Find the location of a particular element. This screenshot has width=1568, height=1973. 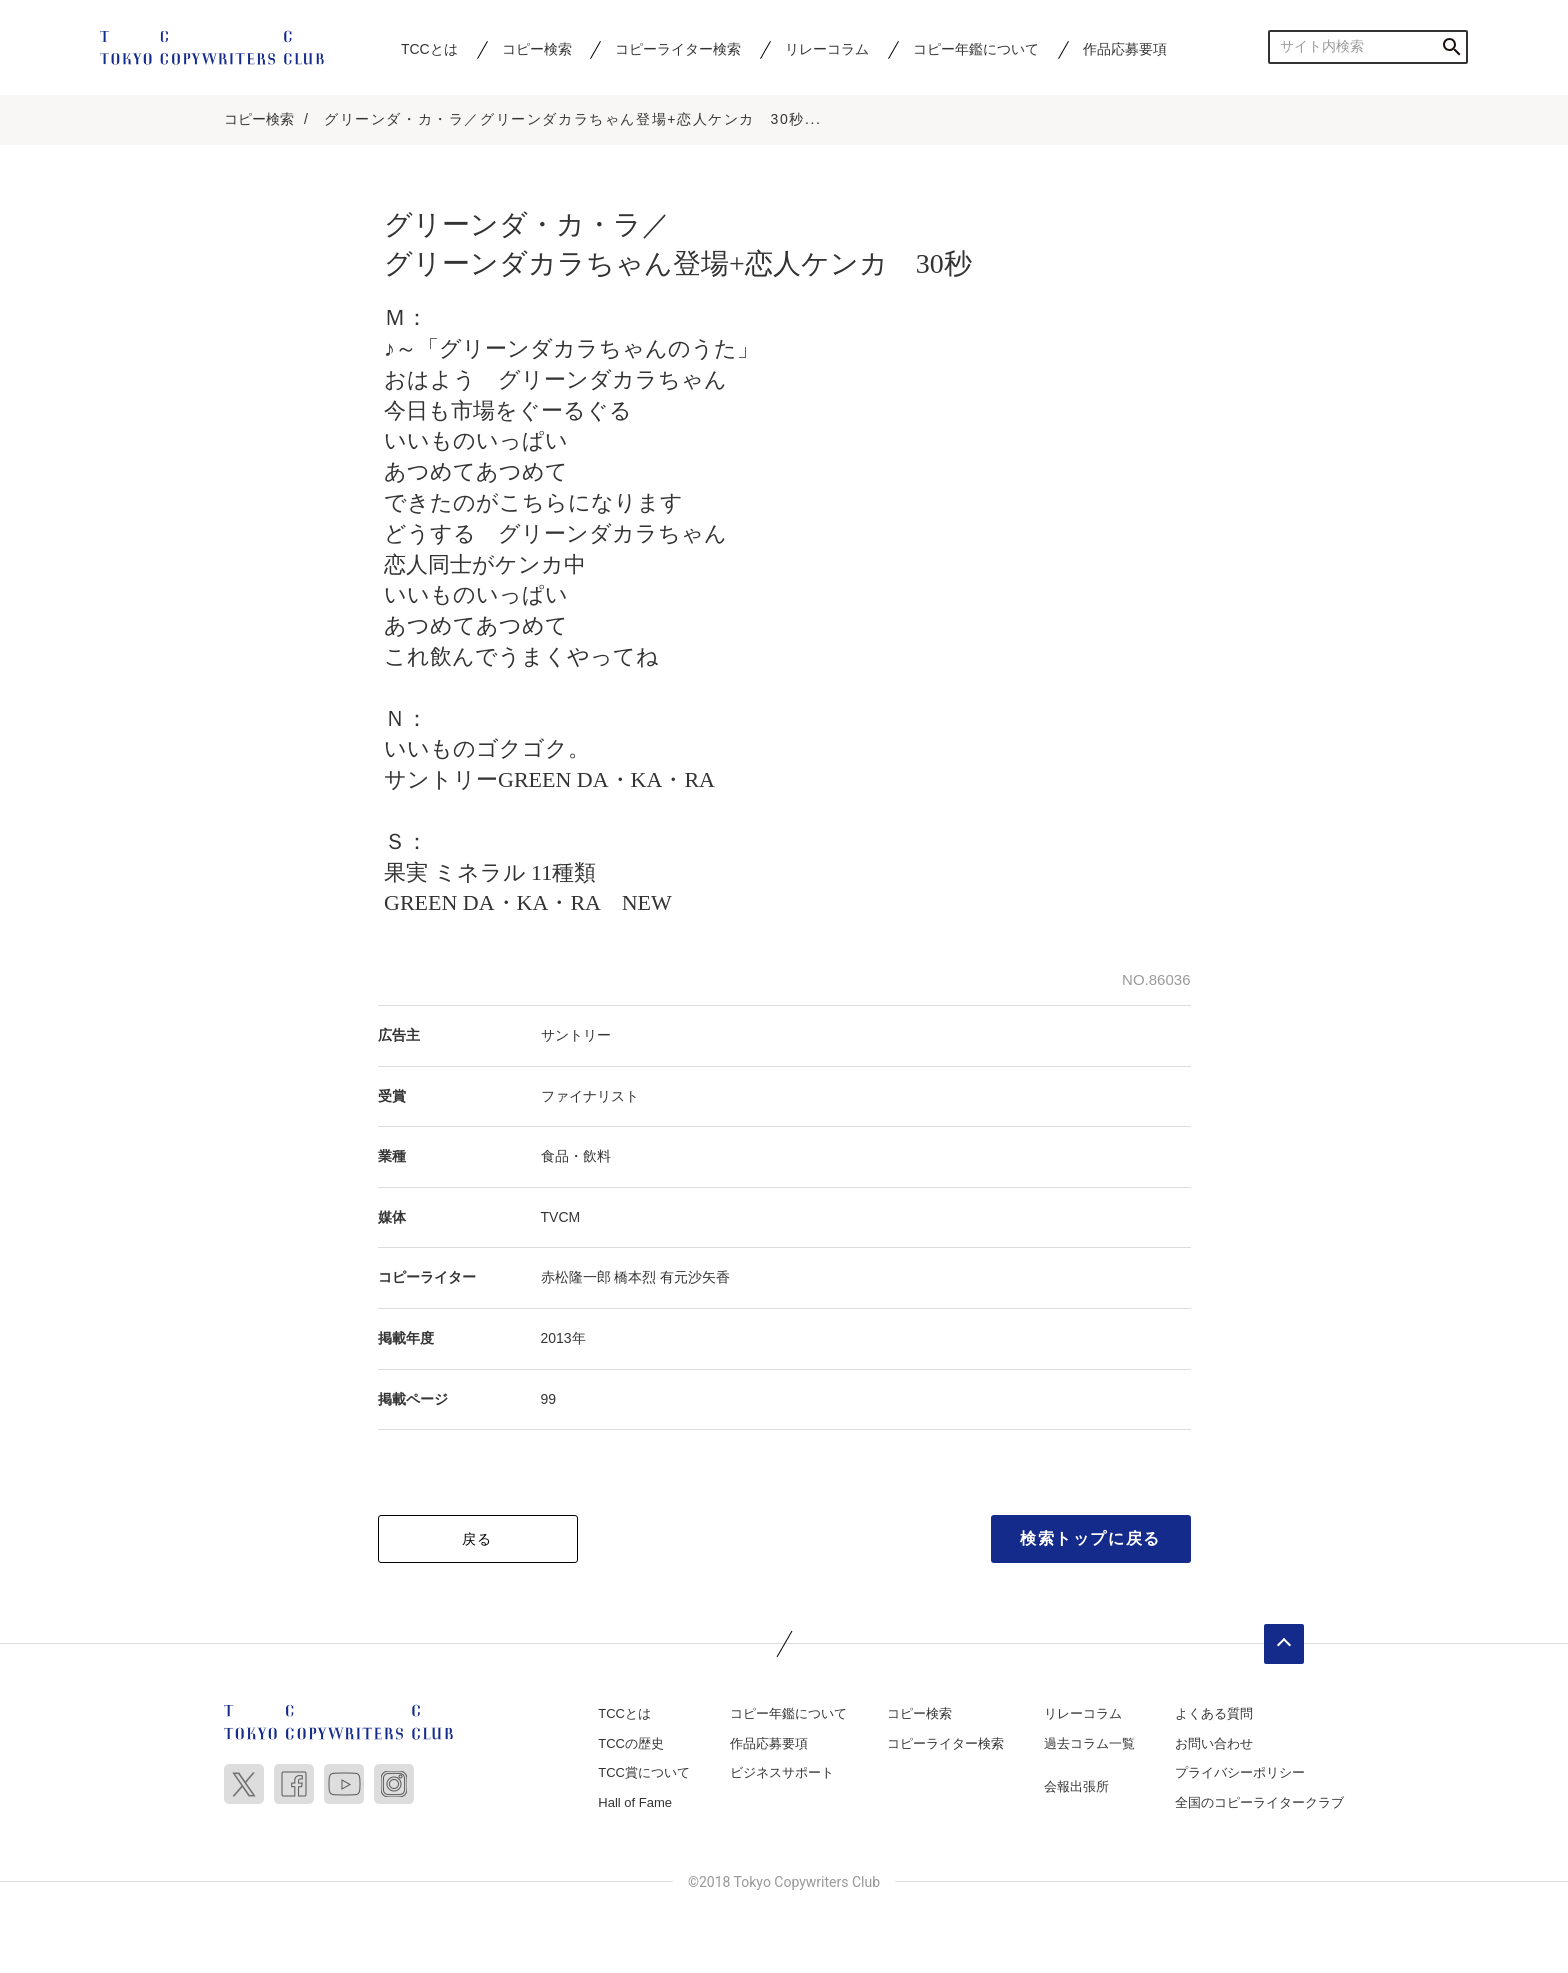

会報出張所 is located at coordinates (1076, 1787).